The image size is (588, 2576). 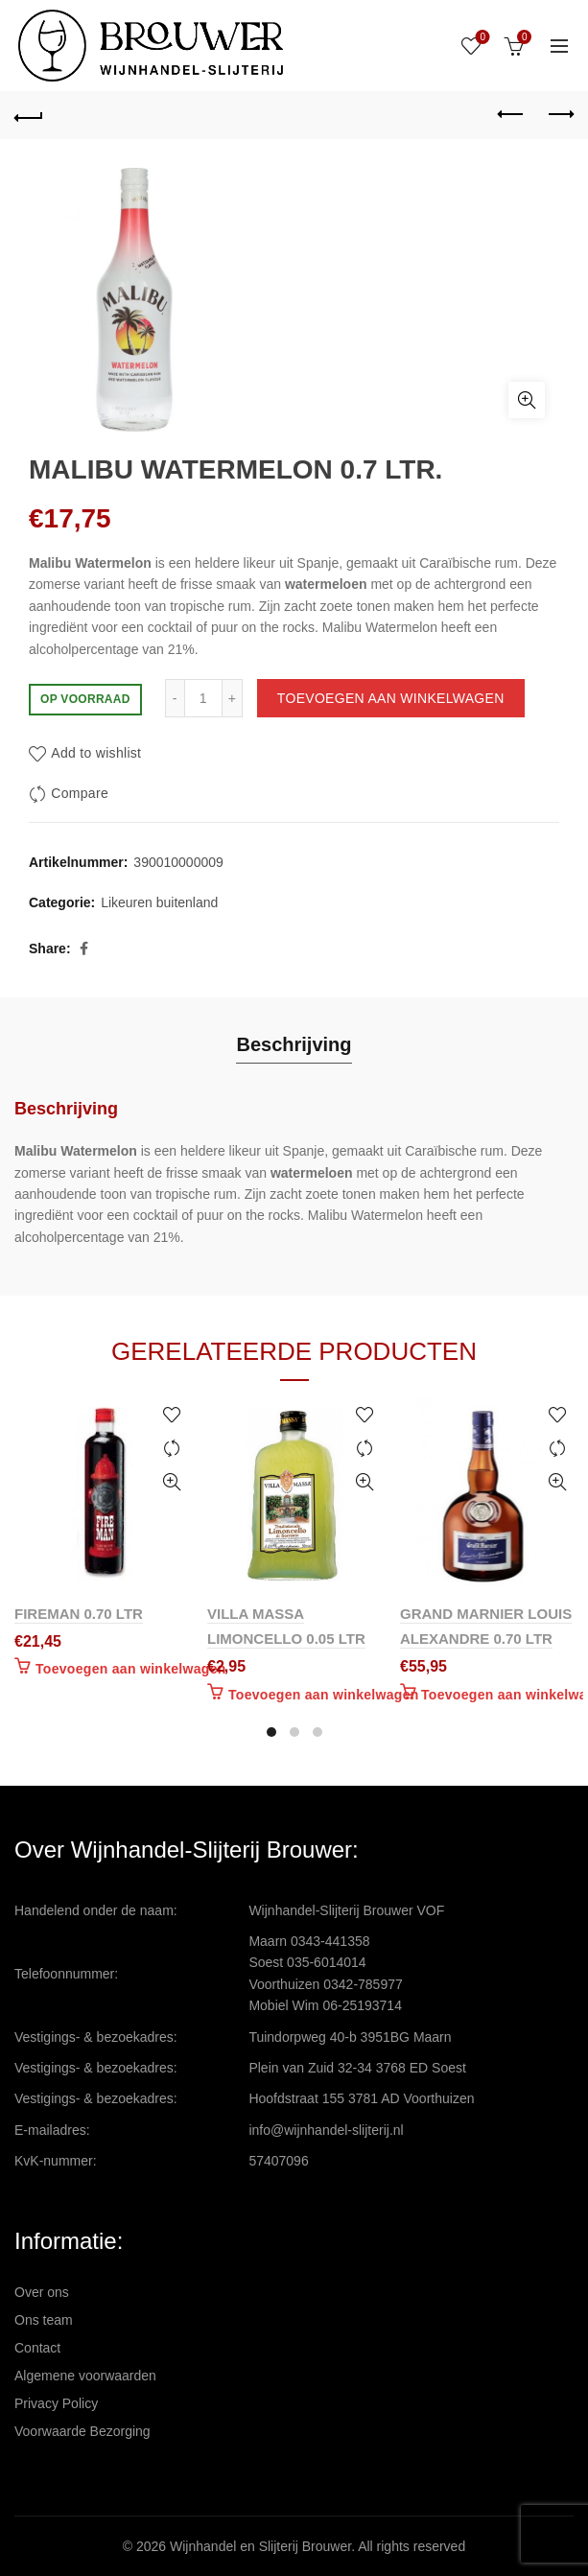 What do you see at coordinates (96, 753) in the screenshot?
I see `Add to wishlist` at bounding box center [96, 753].